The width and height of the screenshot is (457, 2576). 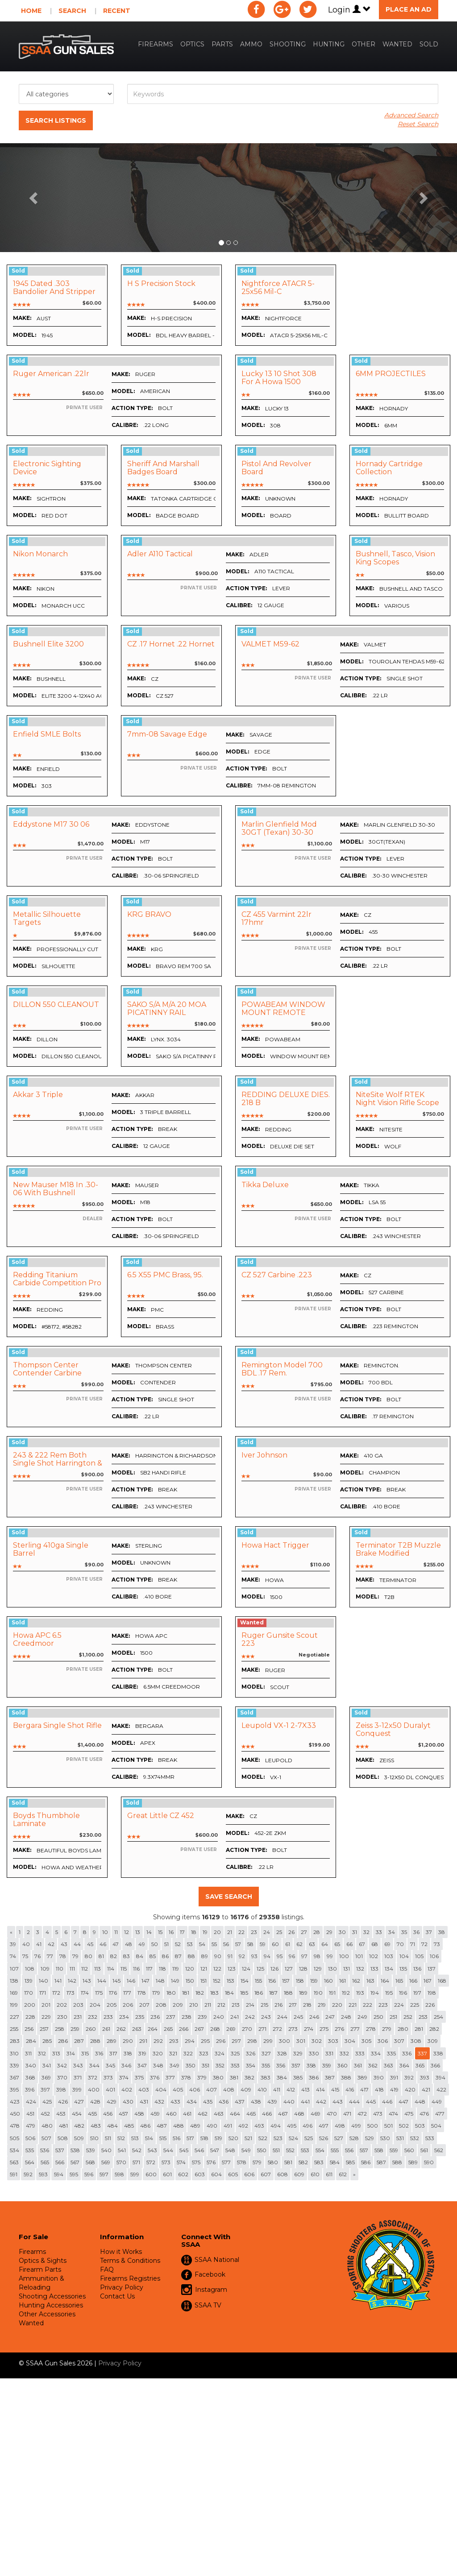 I want to click on 462, so click(x=203, y=2113).